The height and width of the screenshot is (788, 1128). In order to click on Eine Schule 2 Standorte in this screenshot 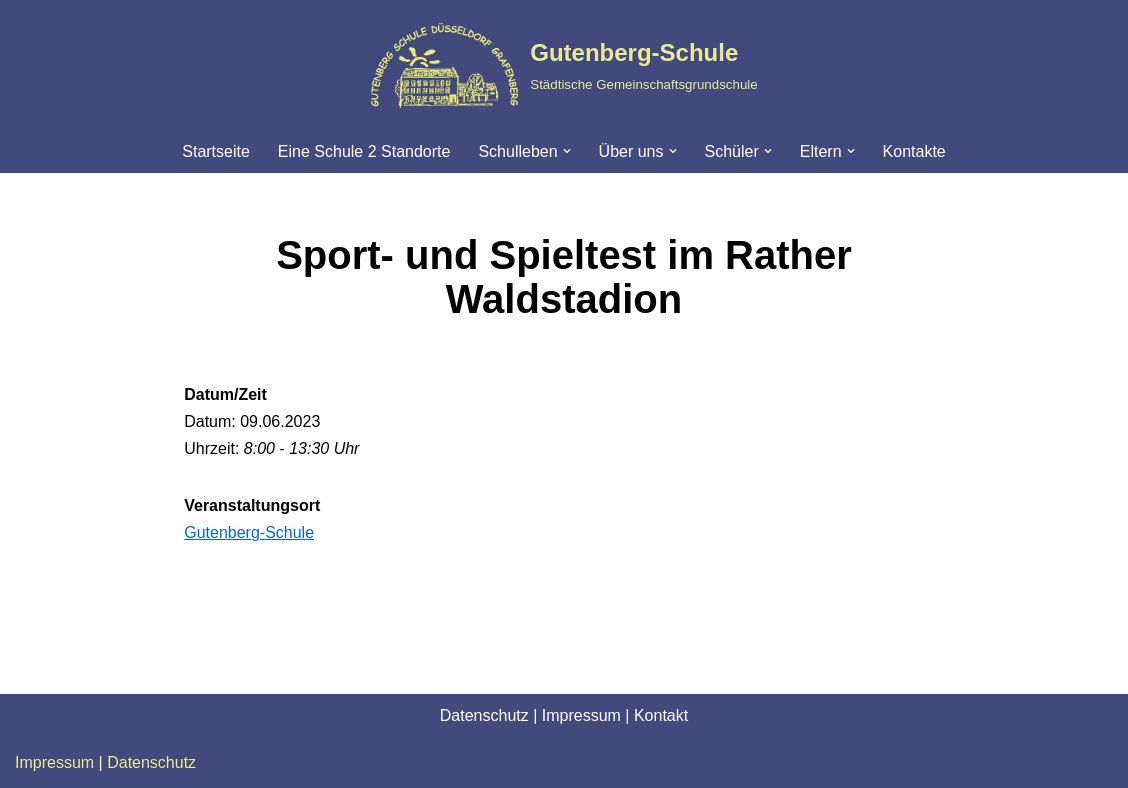, I will do `click(364, 151)`.